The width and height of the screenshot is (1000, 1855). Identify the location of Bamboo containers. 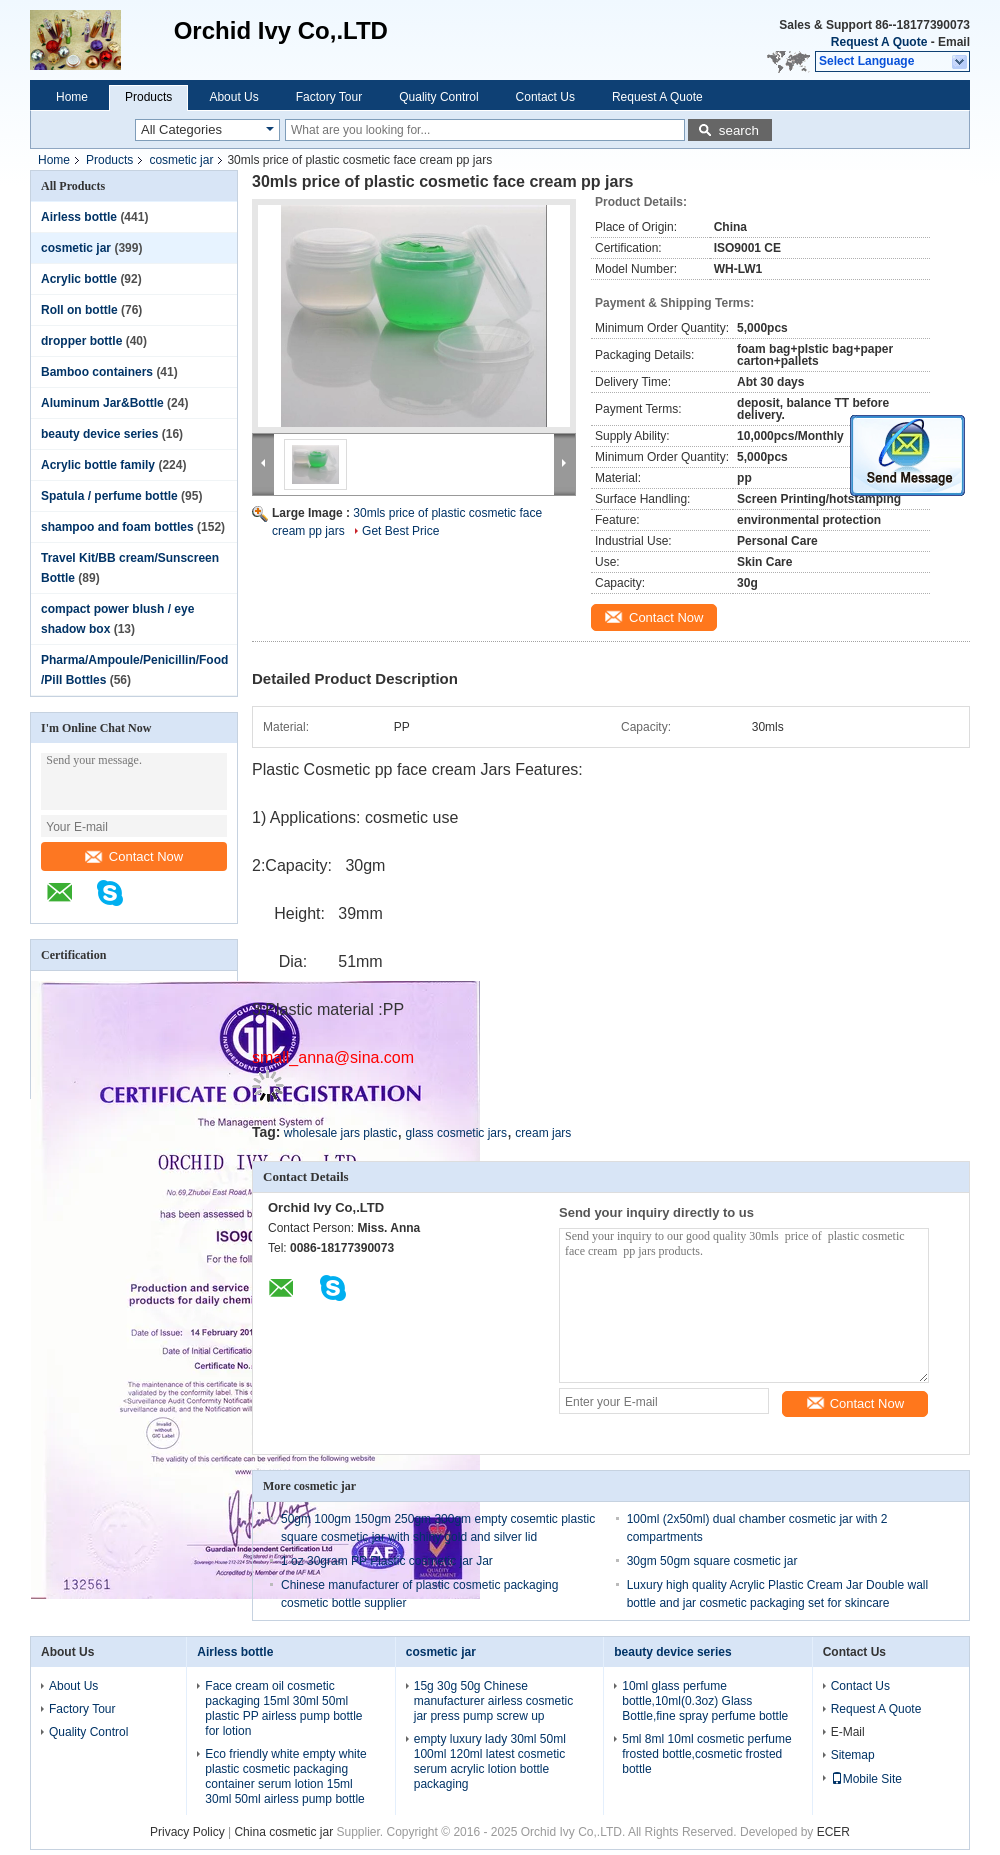
(97, 372).